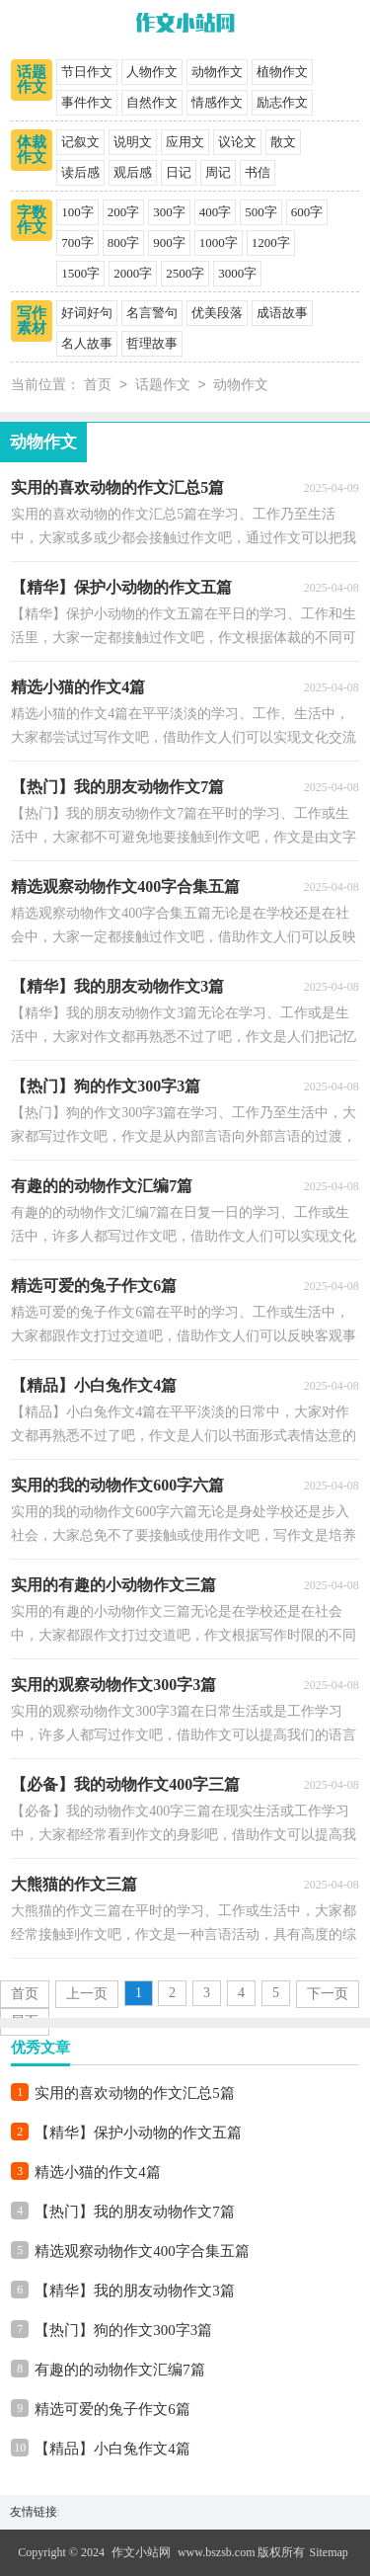 The width and height of the screenshot is (370, 2576). What do you see at coordinates (124, 211) in the screenshot?
I see `200字` at bounding box center [124, 211].